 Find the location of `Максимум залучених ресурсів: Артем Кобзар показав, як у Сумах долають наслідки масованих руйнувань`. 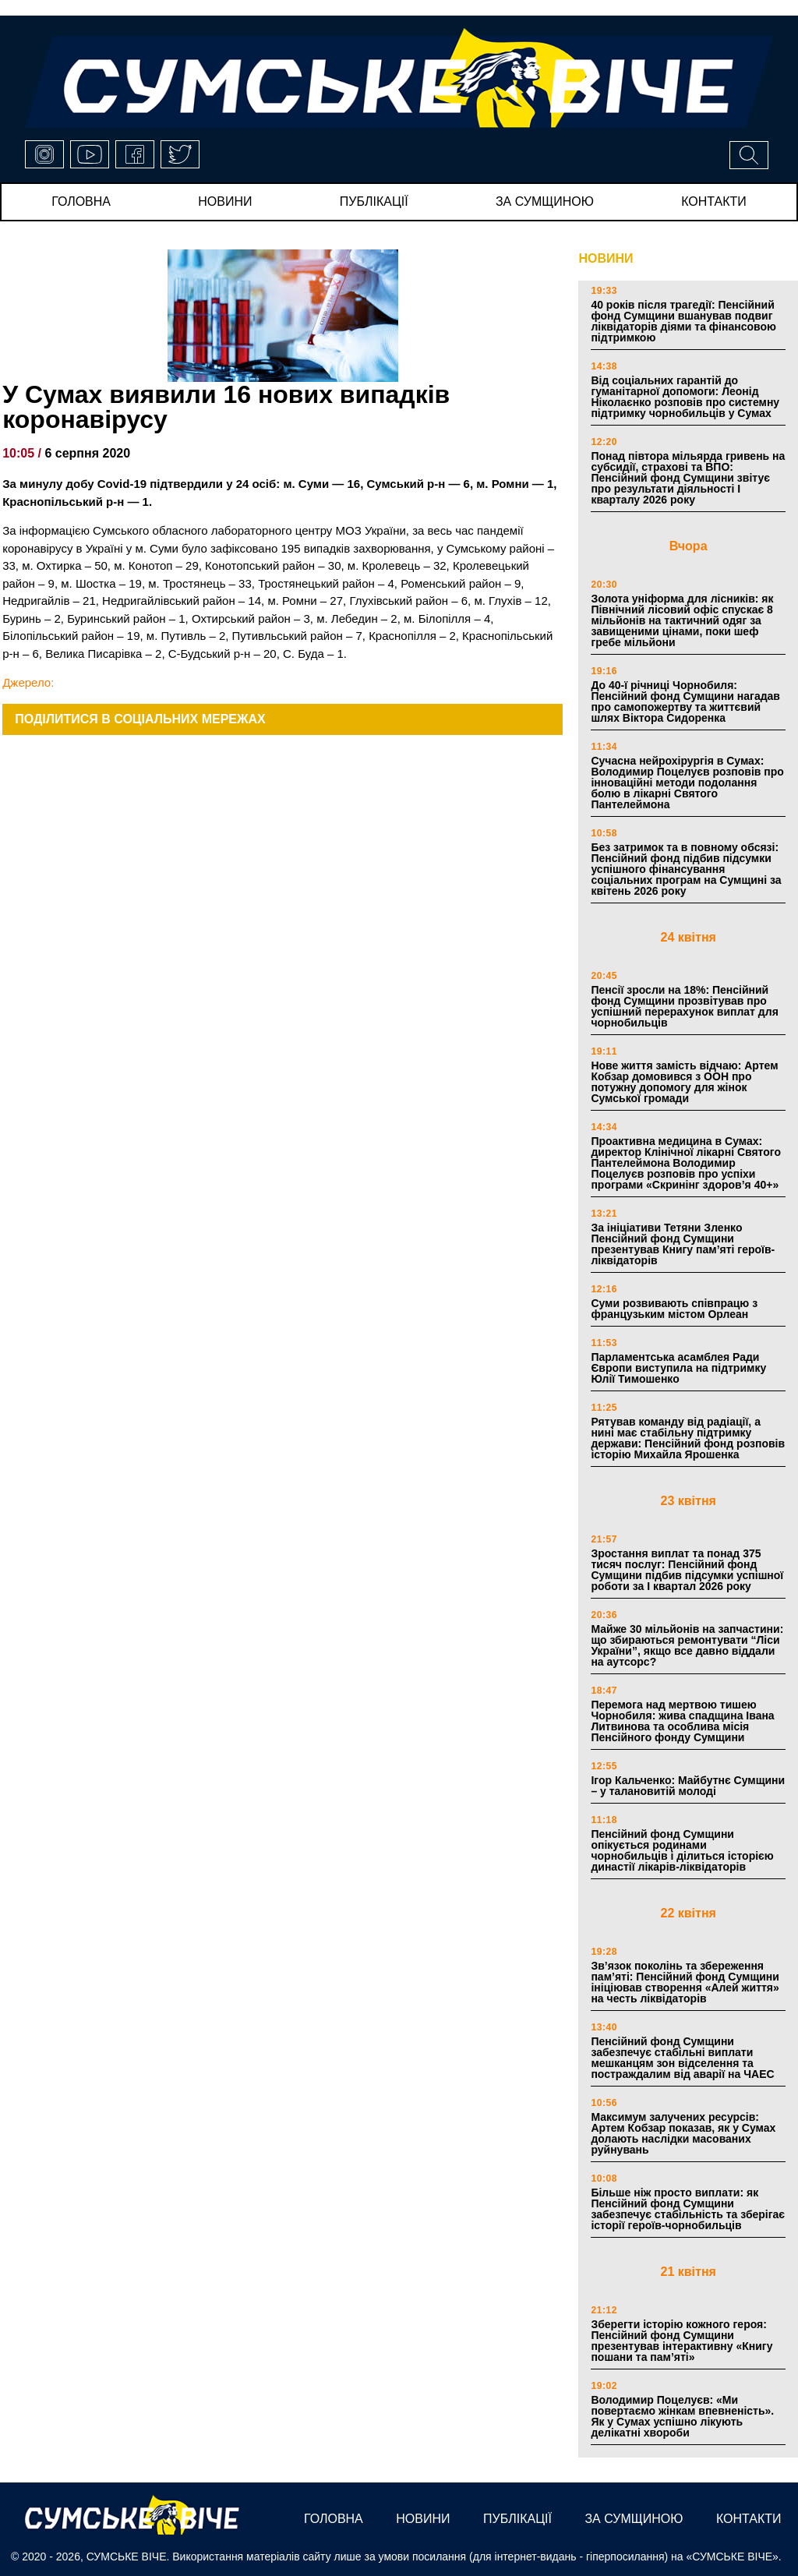

Максимум залучених ресурсів: Артем Кобзар показав, як у Сумах долають наслідки масованих руйнувань is located at coordinates (683, 2133).